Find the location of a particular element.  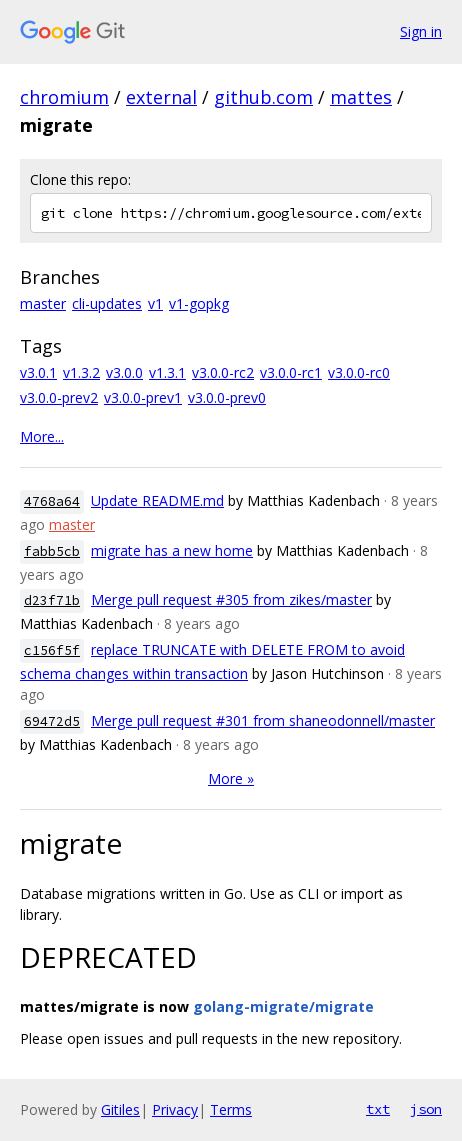

v1.3.2 is located at coordinates (81, 372).